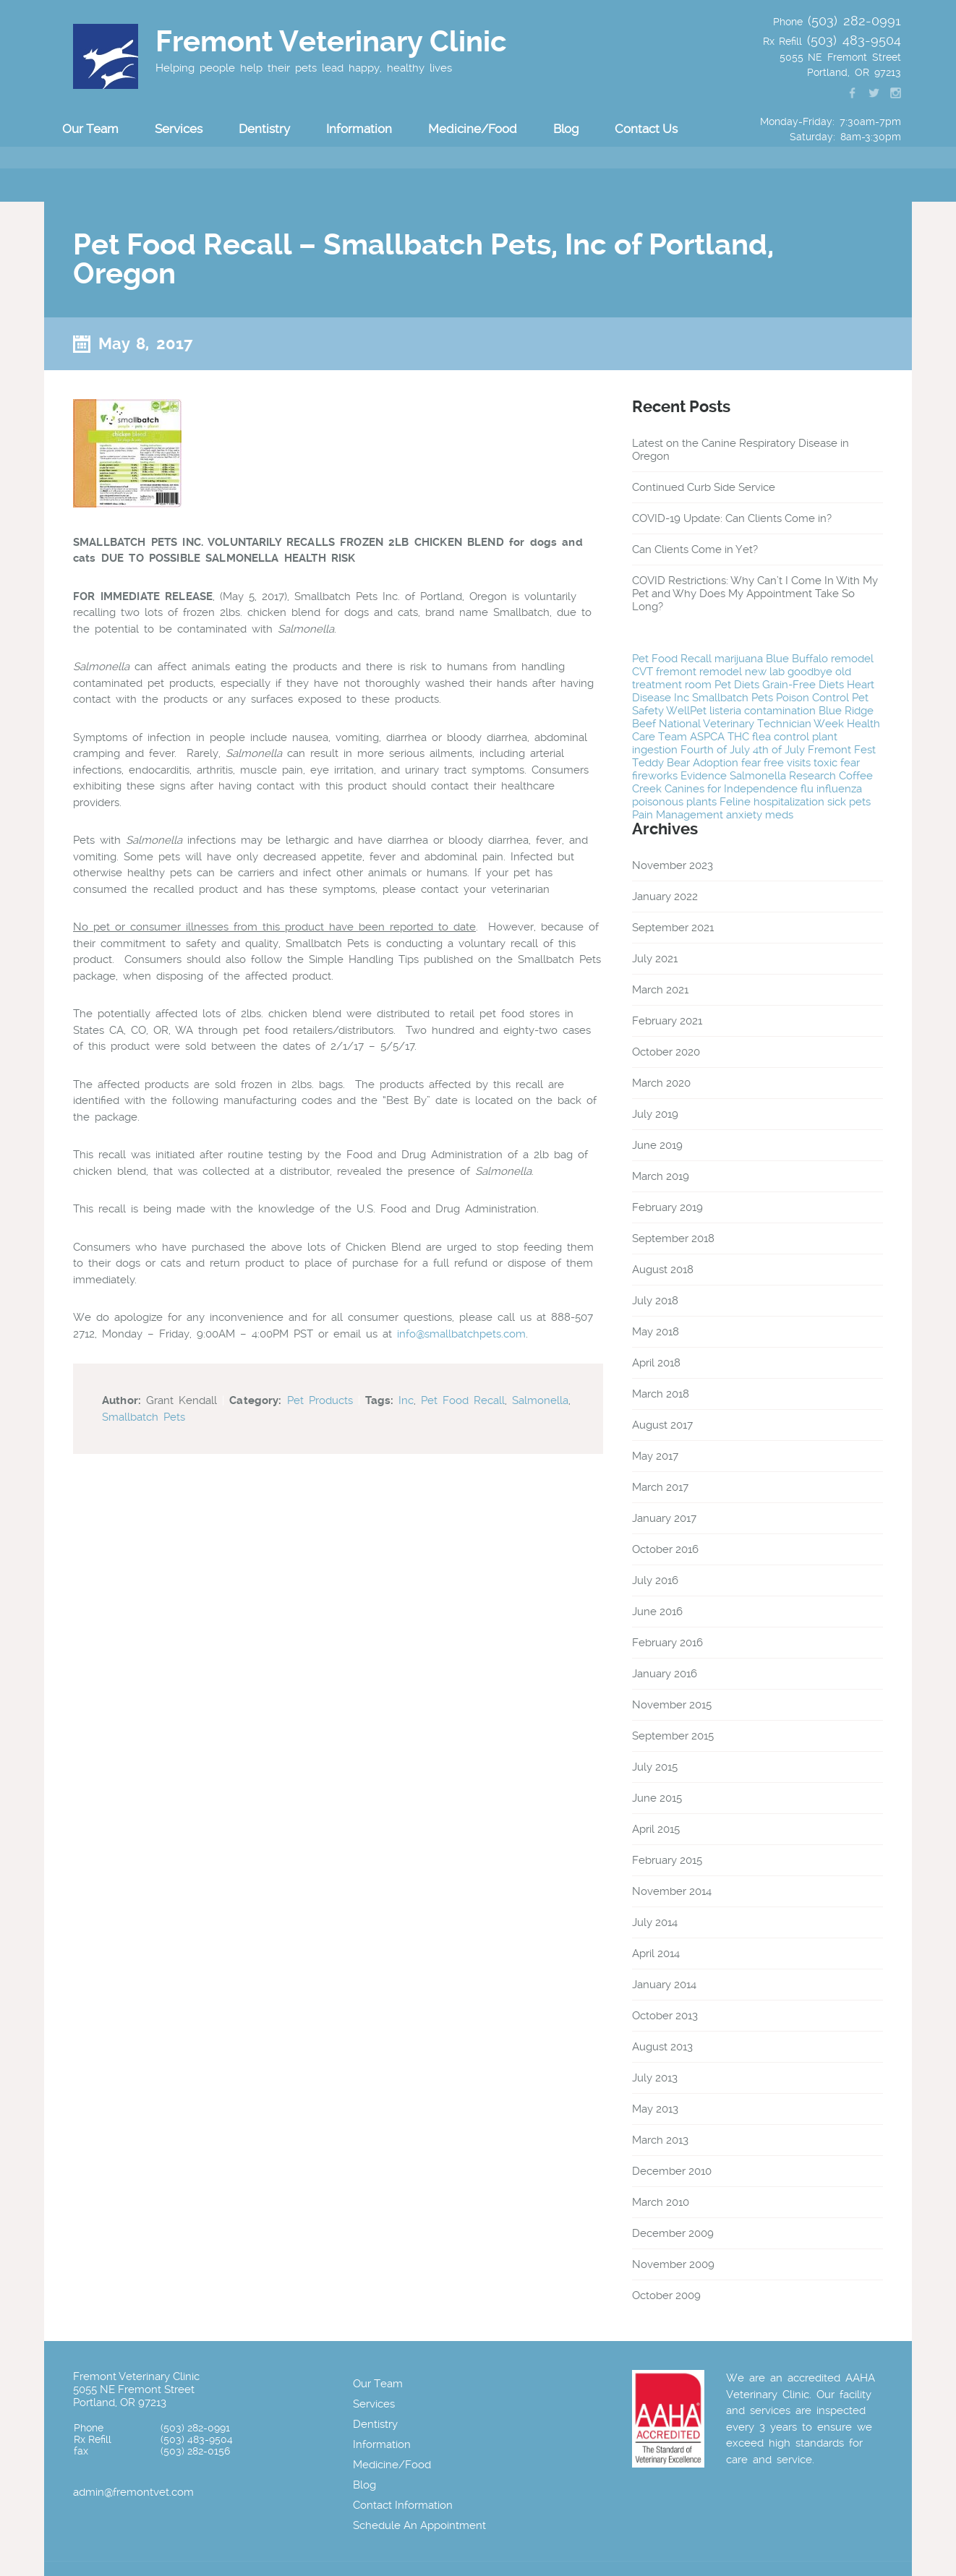  What do you see at coordinates (655, 1922) in the screenshot?
I see `July 2014` at bounding box center [655, 1922].